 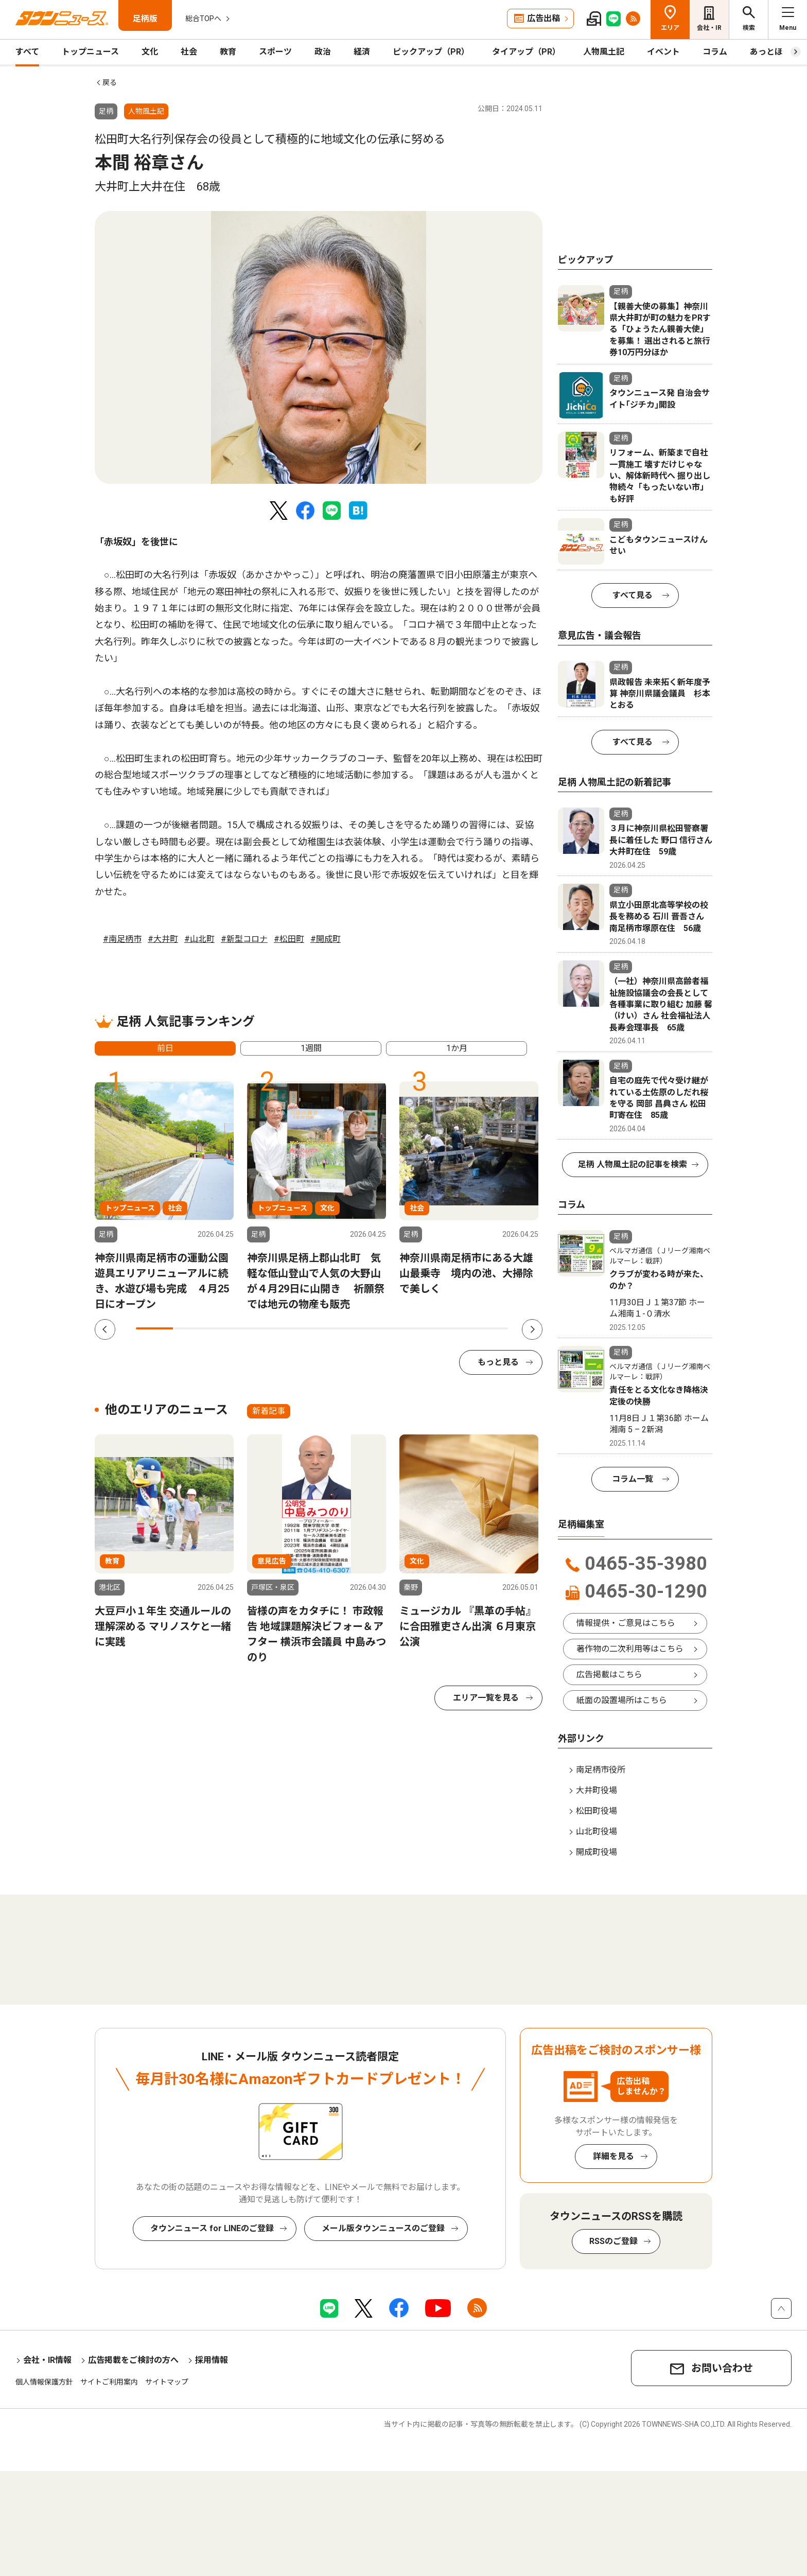 I want to click on タイアップ（PR）, so click(x=526, y=52).